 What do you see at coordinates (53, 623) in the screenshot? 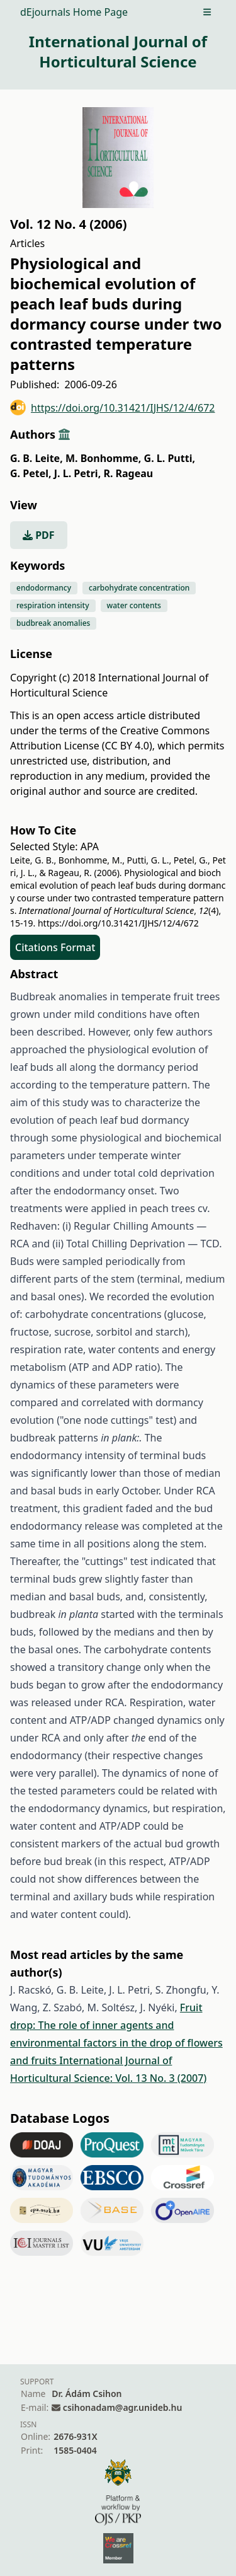
I see `budbreak anomalies` at bounding box center [53, 623].